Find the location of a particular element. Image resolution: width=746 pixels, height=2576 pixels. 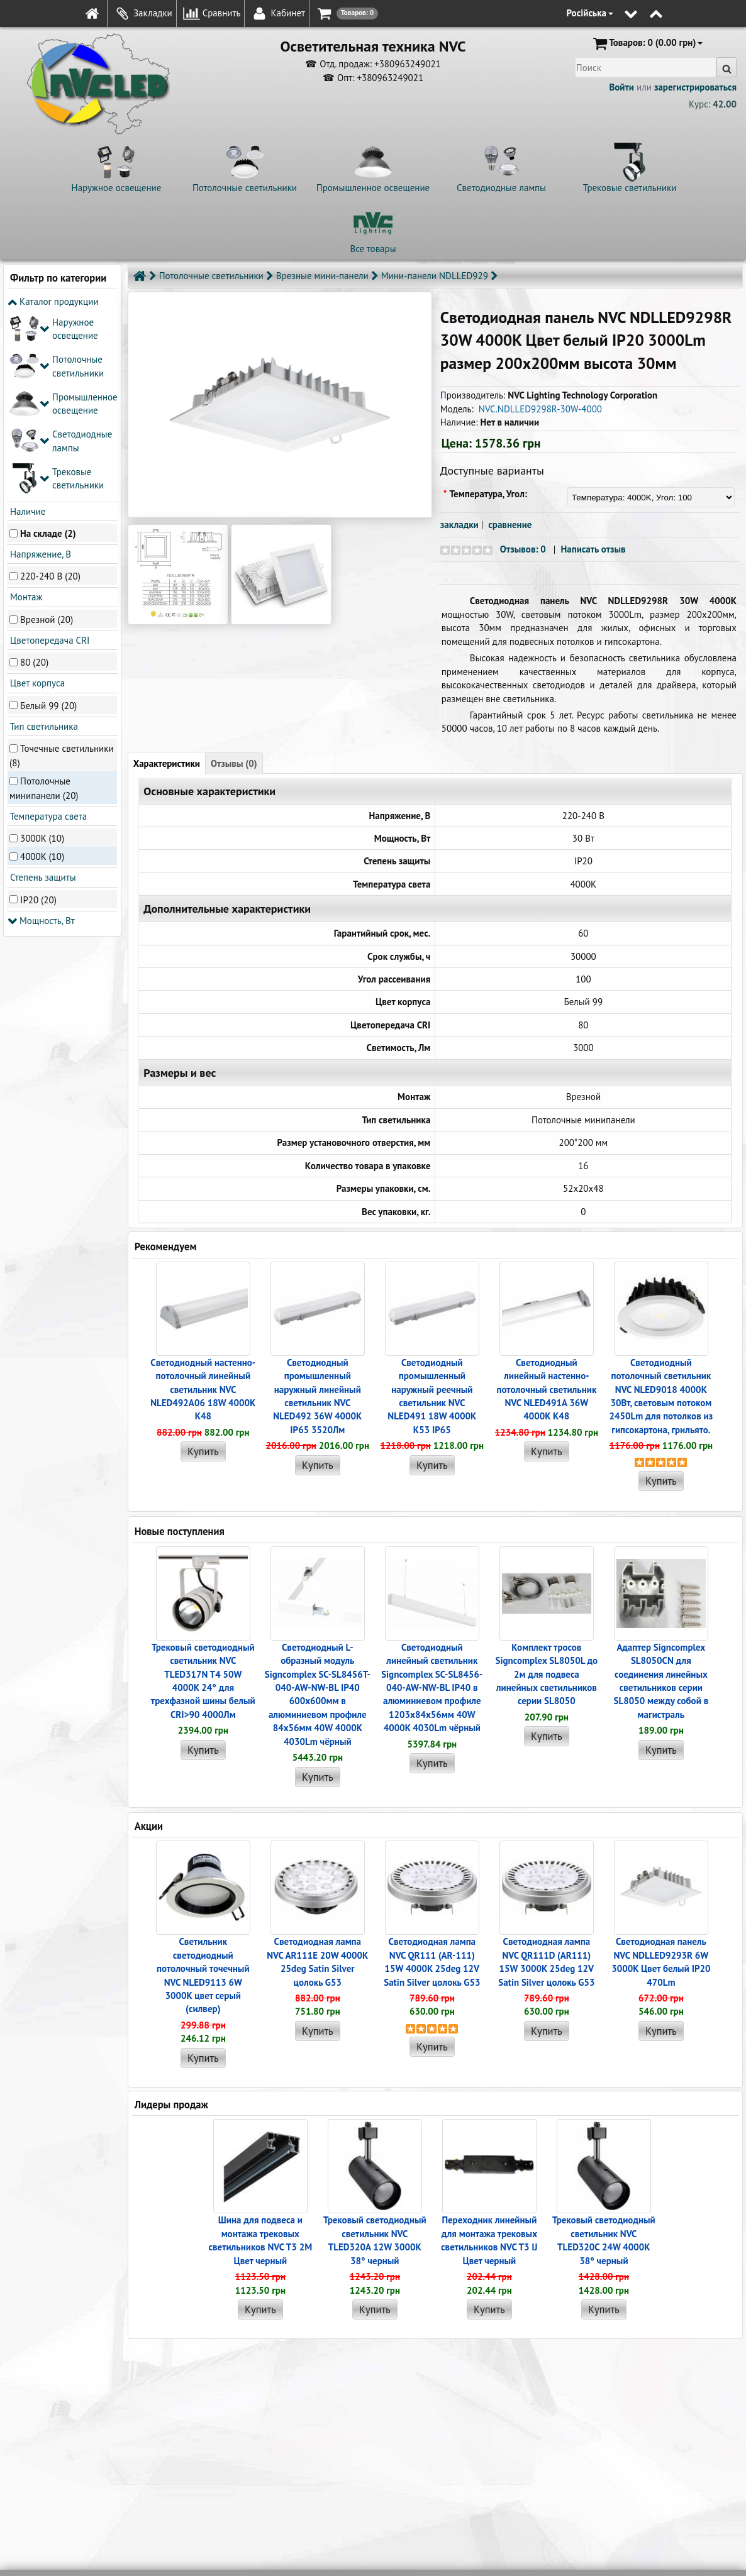

Трековый светодиодный светильник NVC TLED317N T4 50W 4000K 24° для трехфазной шины белый CRI>90 4000Лм is located at coordinates (203, 1680).